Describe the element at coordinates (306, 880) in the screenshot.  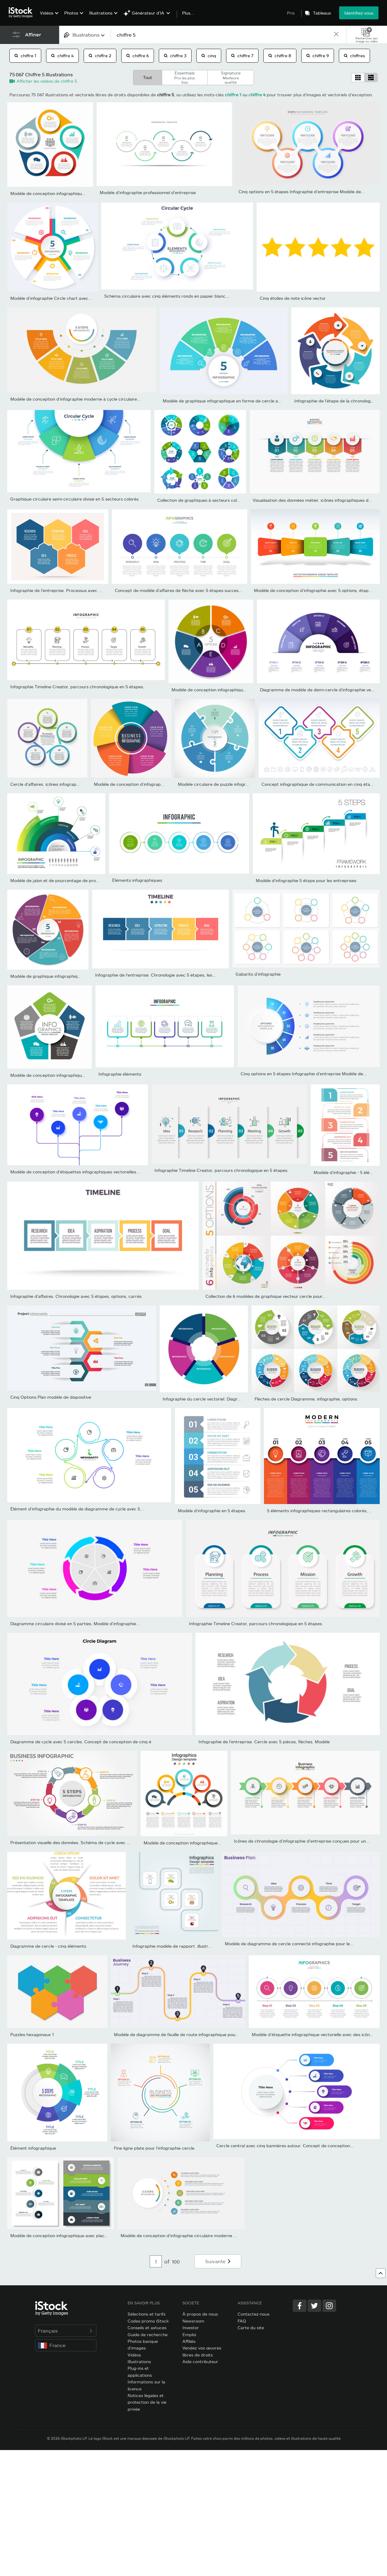
I see `Modèle d’infographie 5 étape pour les entreprises` at that location.